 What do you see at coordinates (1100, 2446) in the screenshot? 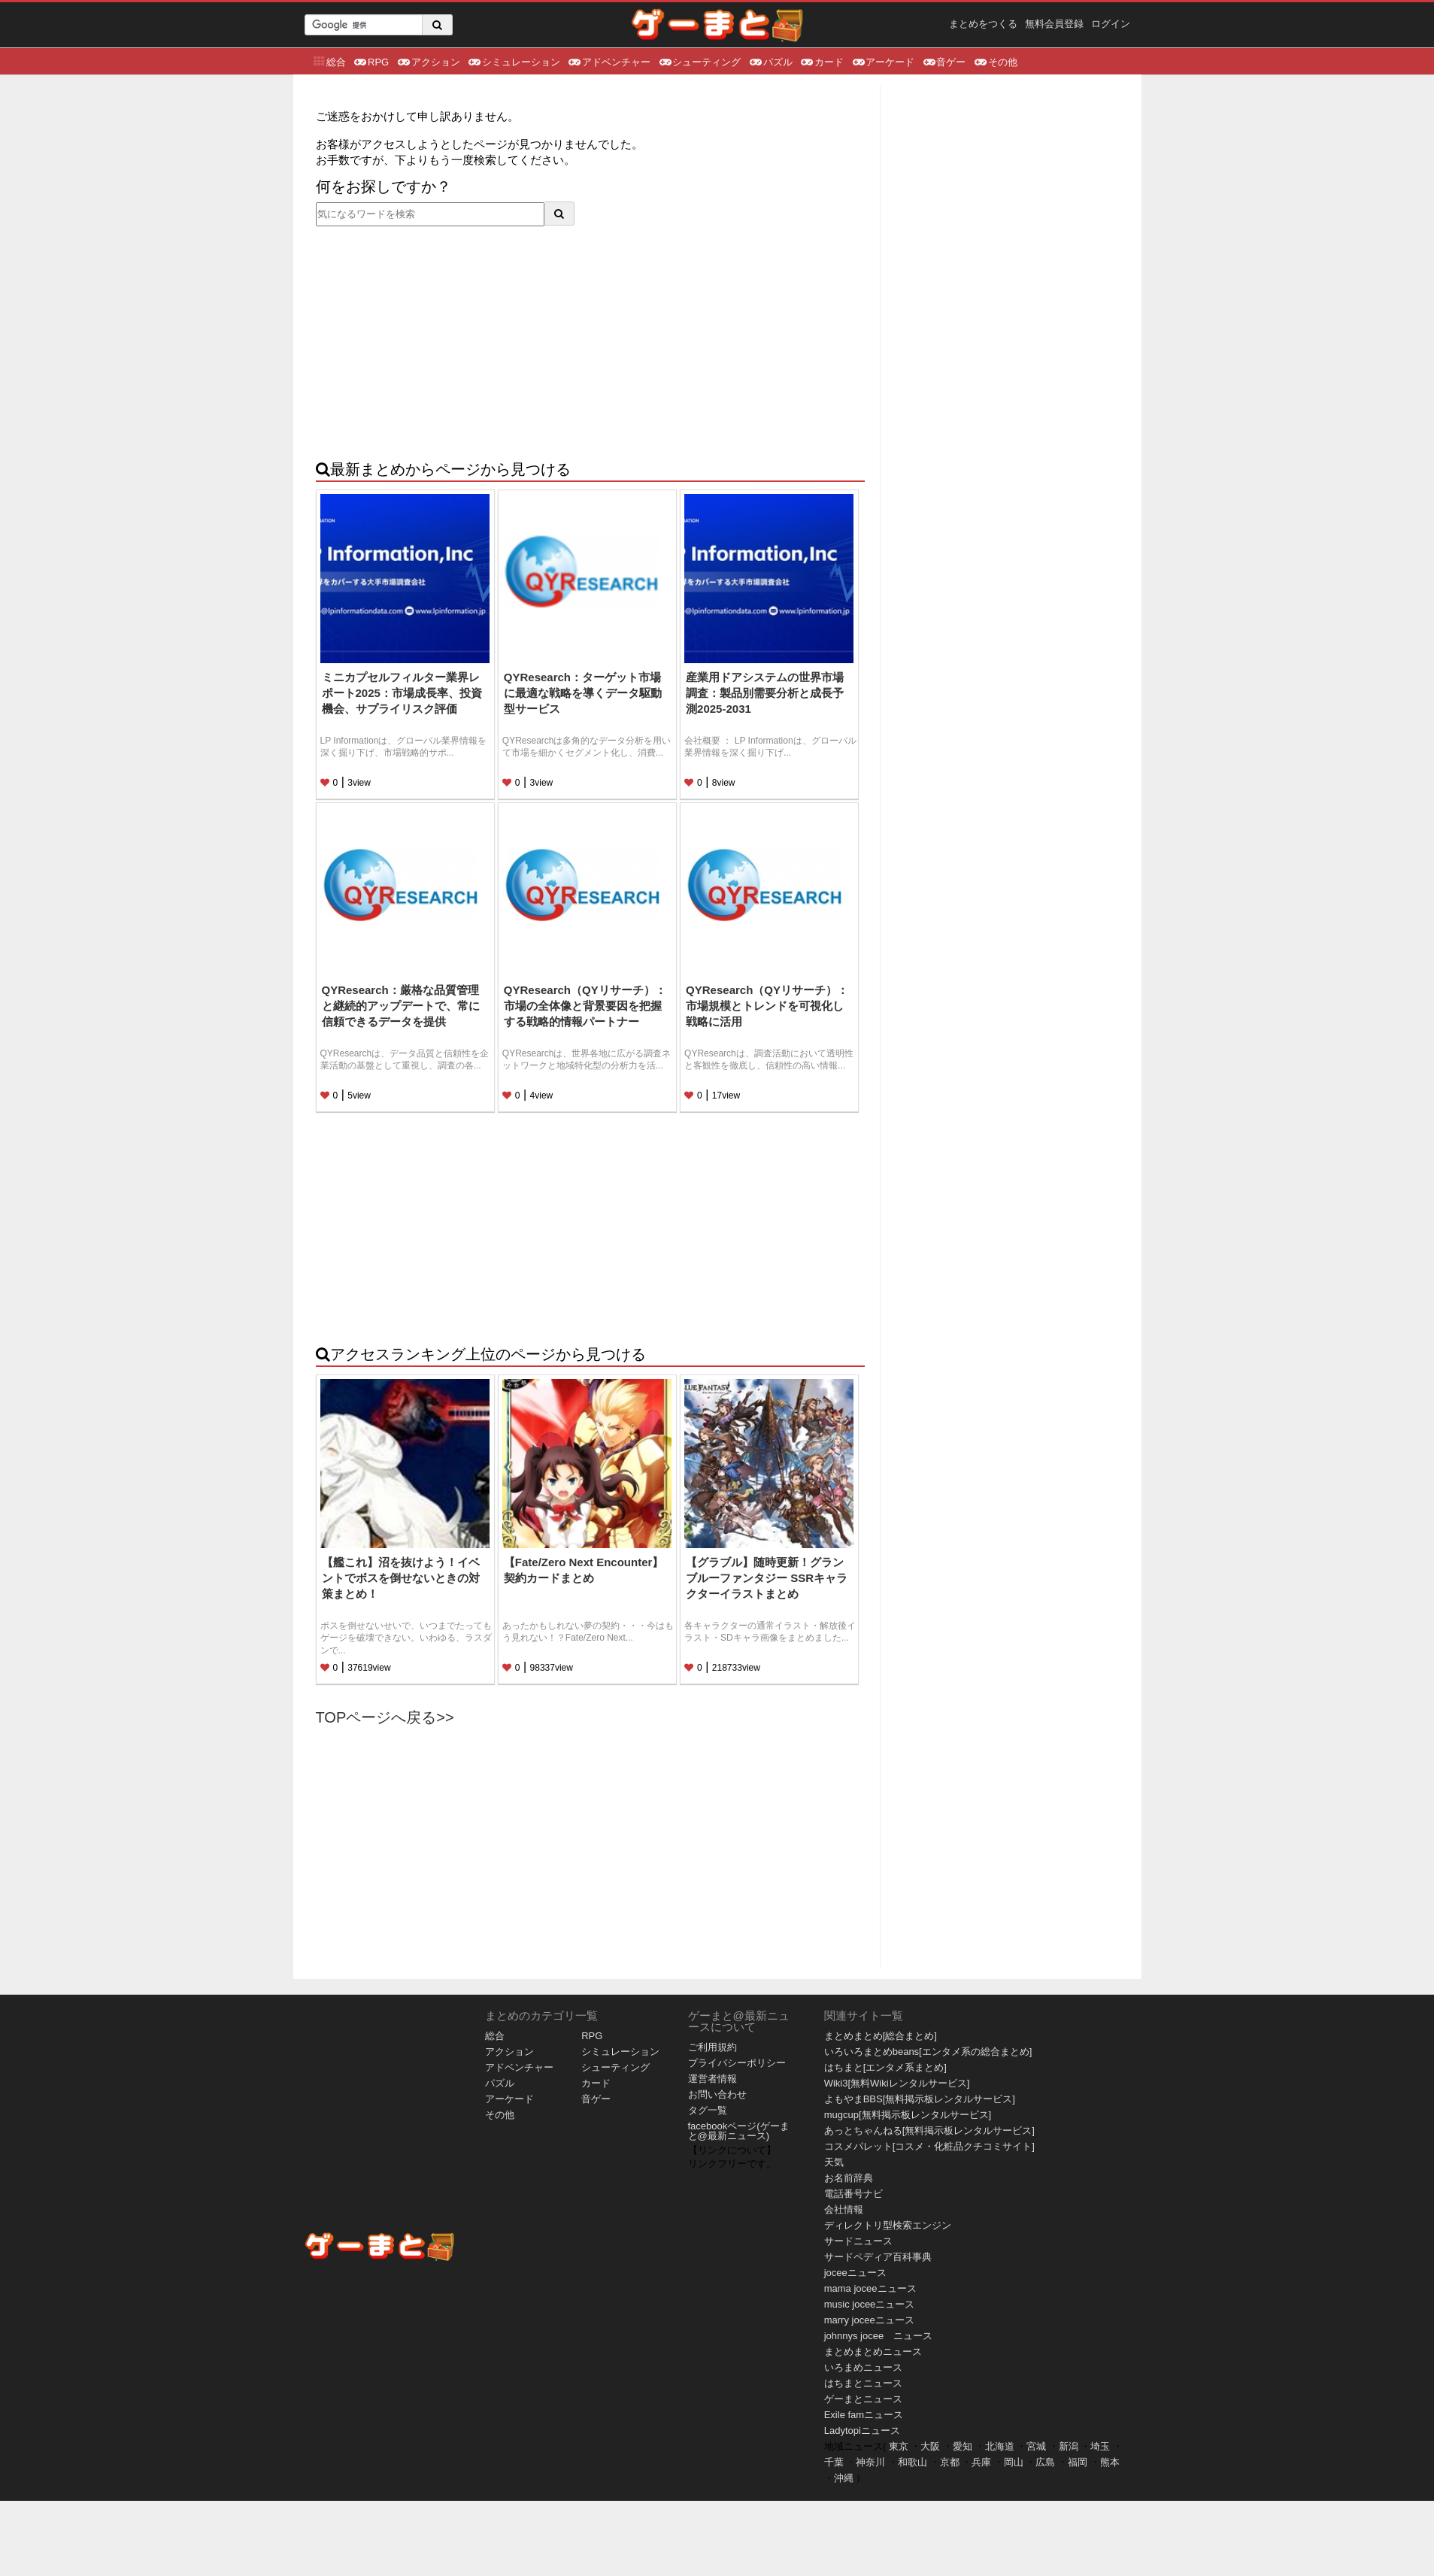
I see `埼玉` at bounding box center [1100, 2446].